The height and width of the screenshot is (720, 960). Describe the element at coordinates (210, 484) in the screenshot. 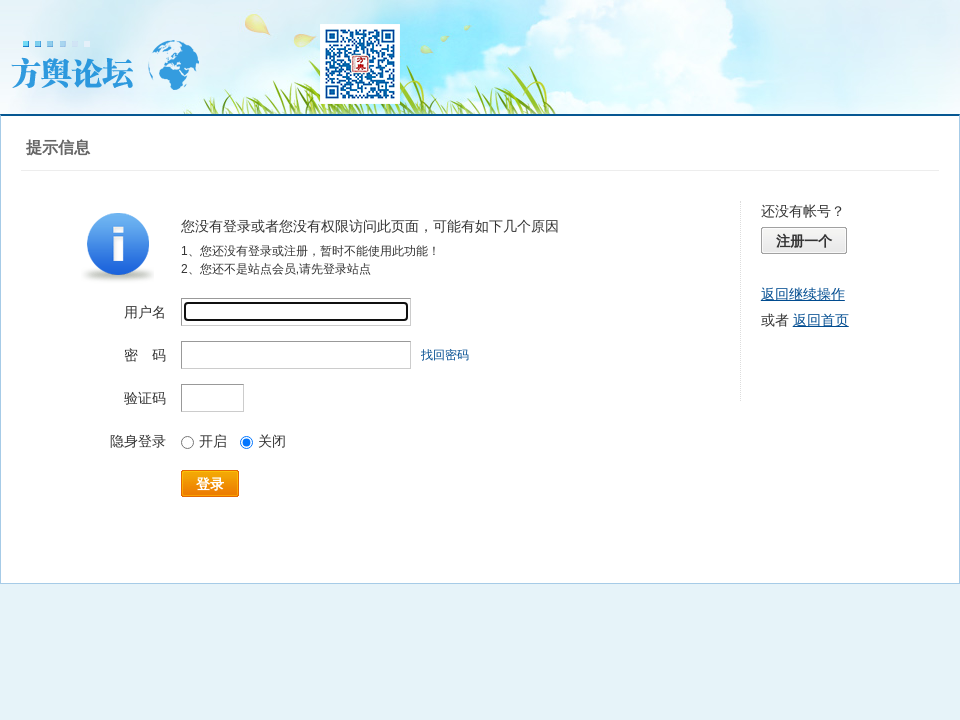

I see `登录` at that location.